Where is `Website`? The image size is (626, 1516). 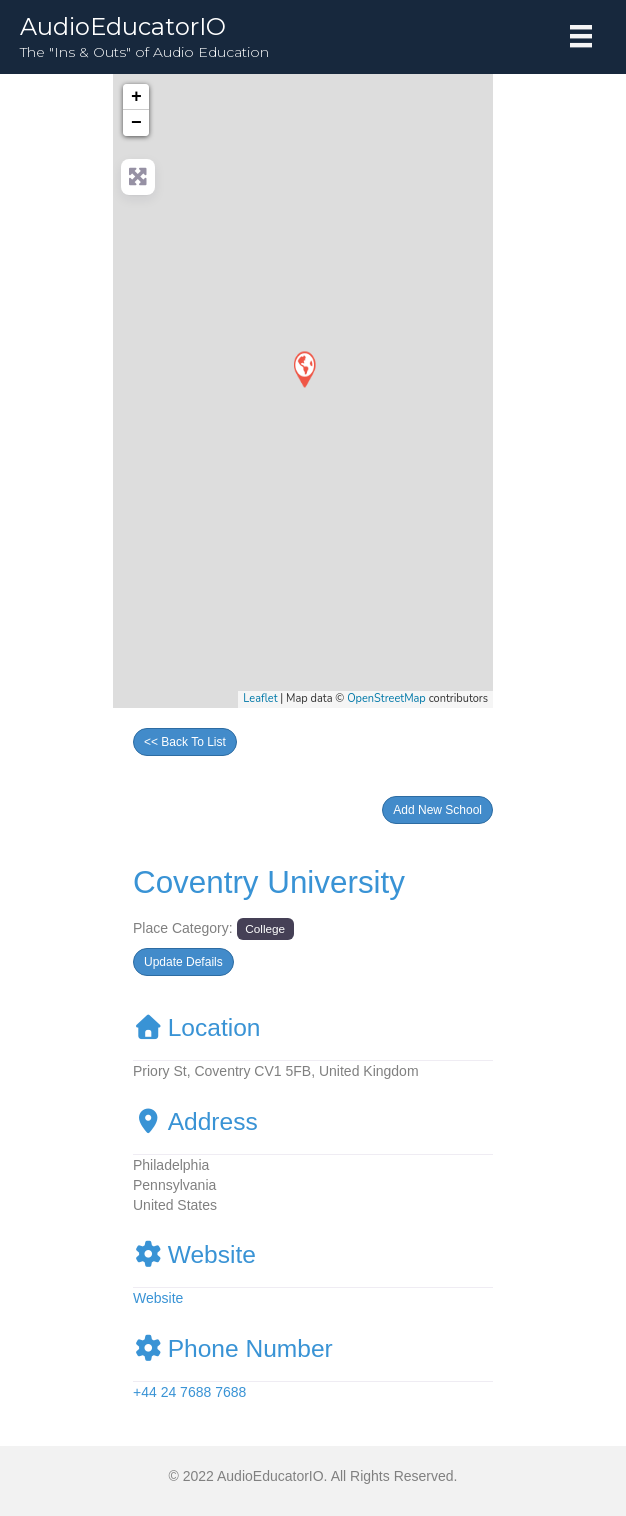 Website is located at coordinates (194, 1254).